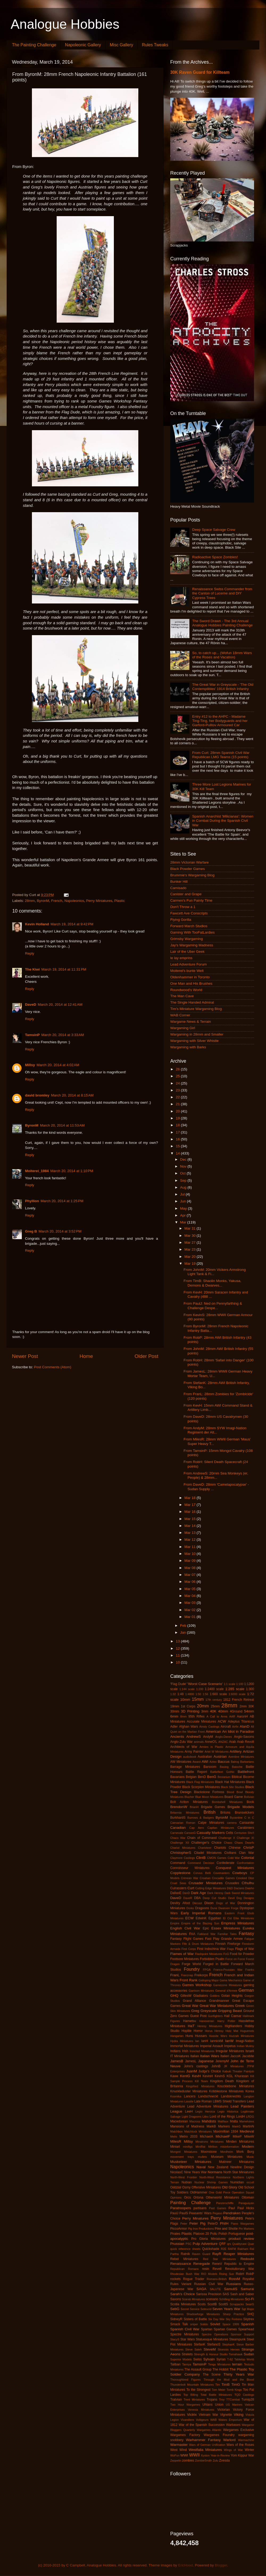  I want to click on Biblical, so click(237, 1777).